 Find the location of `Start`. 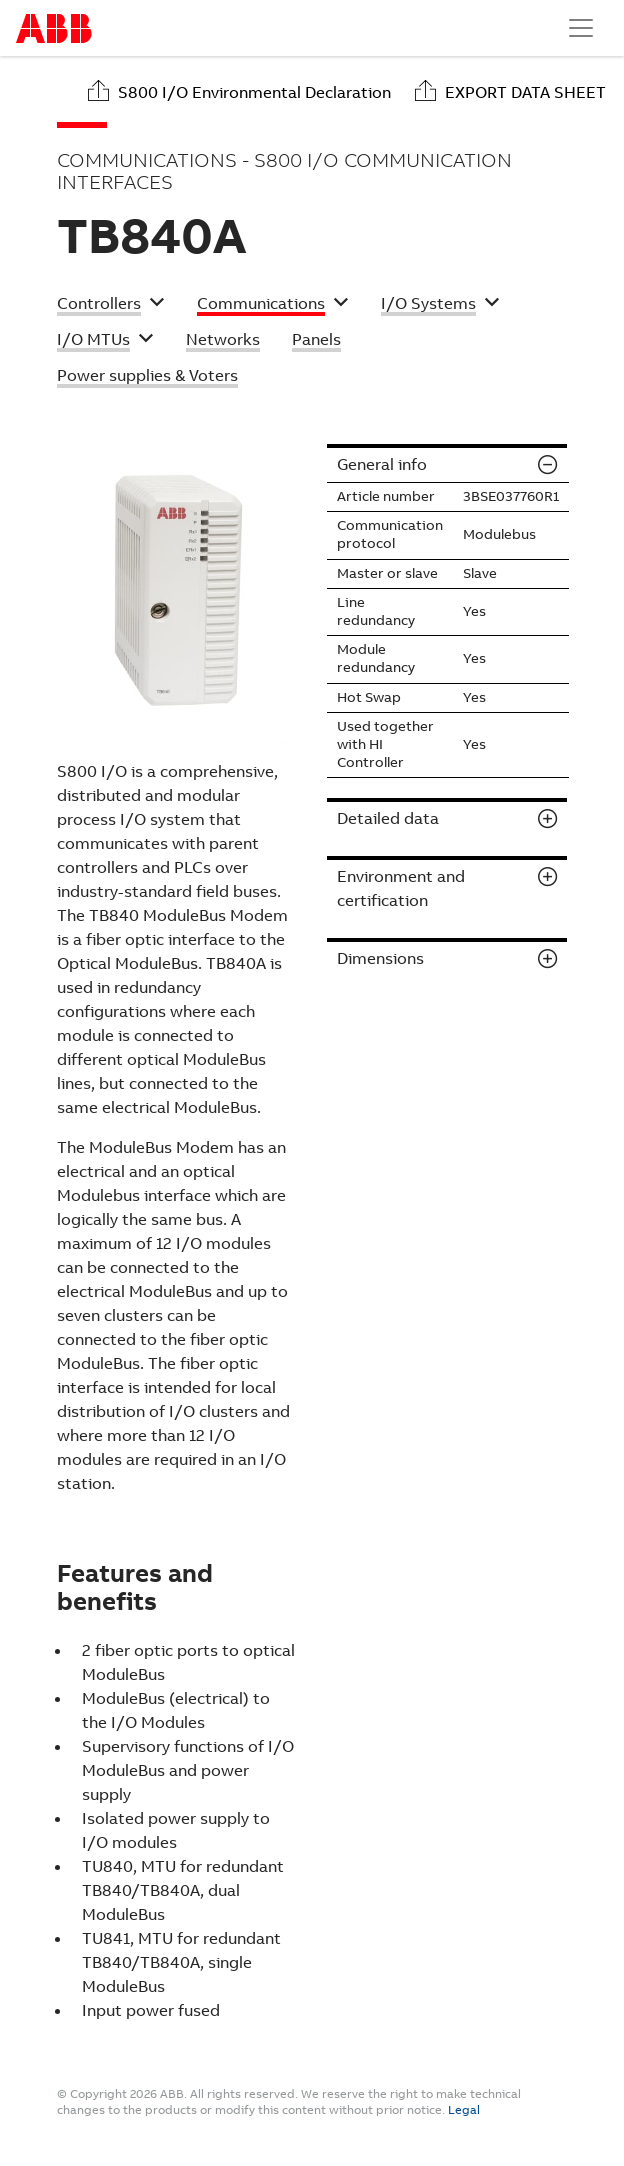

Start is located at coordinates (54, 28).